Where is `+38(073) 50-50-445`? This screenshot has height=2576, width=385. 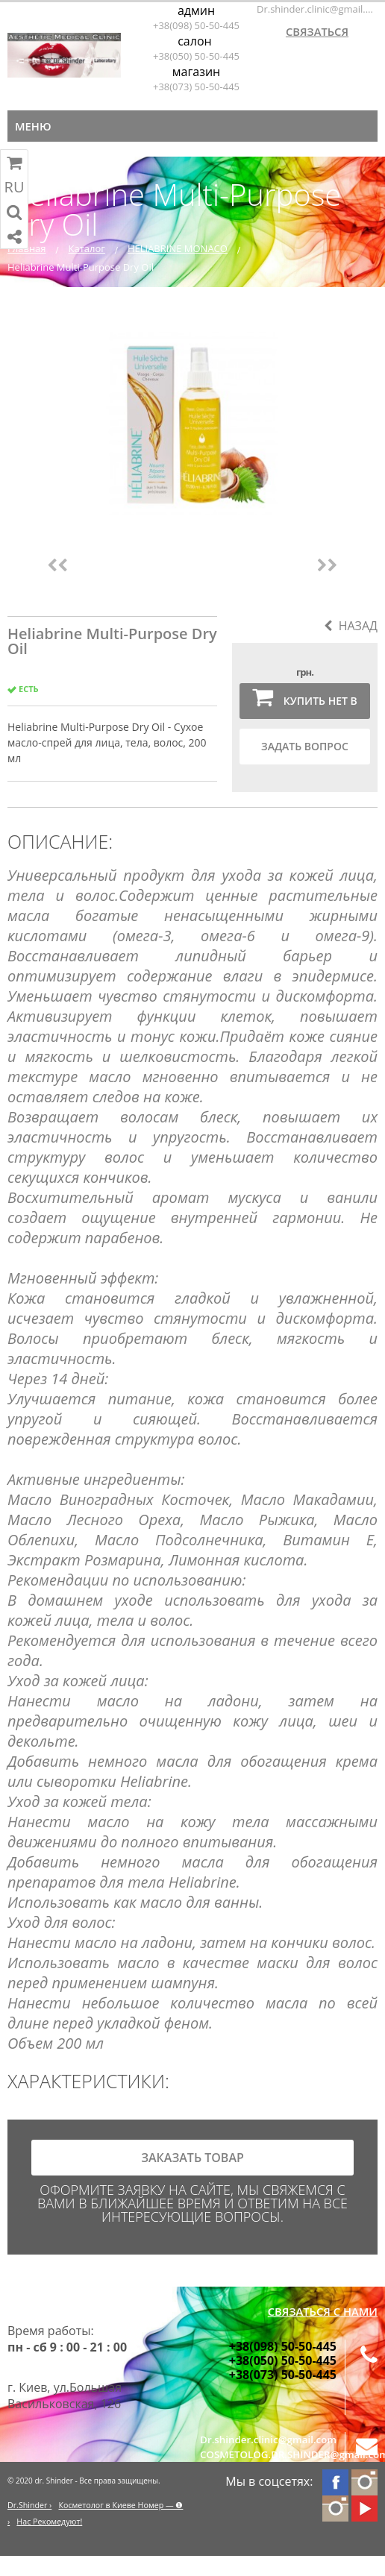 +38(073) 50-50-445 is located at coordinates (196, 86).